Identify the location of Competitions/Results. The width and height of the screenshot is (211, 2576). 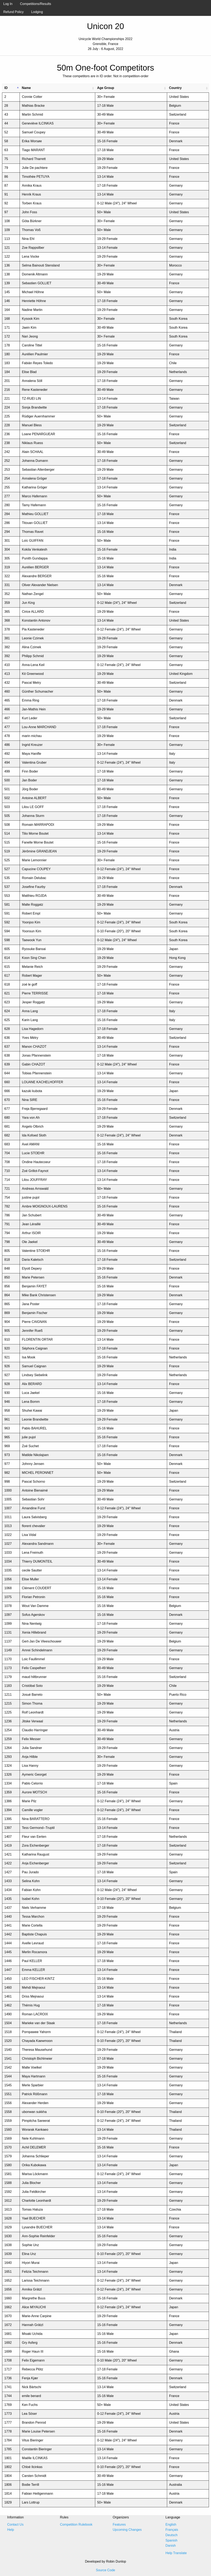
(35, 4).